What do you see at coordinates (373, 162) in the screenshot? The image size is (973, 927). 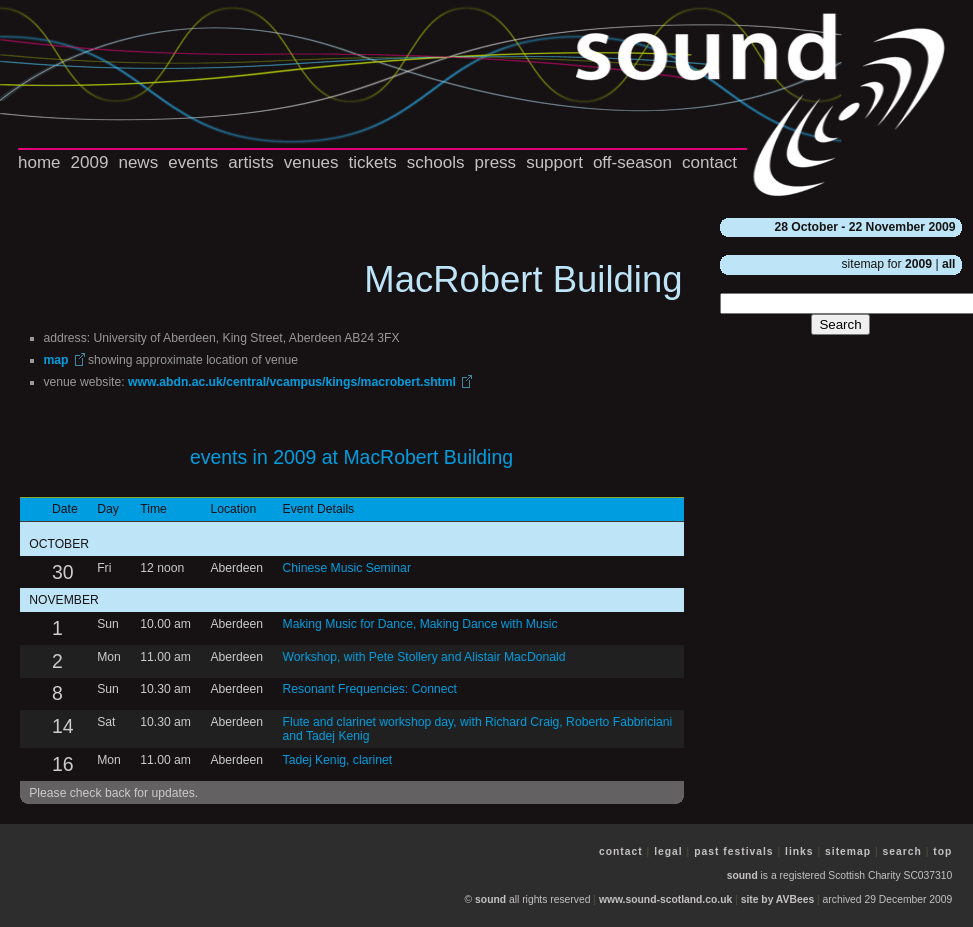 I see `tickets` at bounding box center [373, 162].